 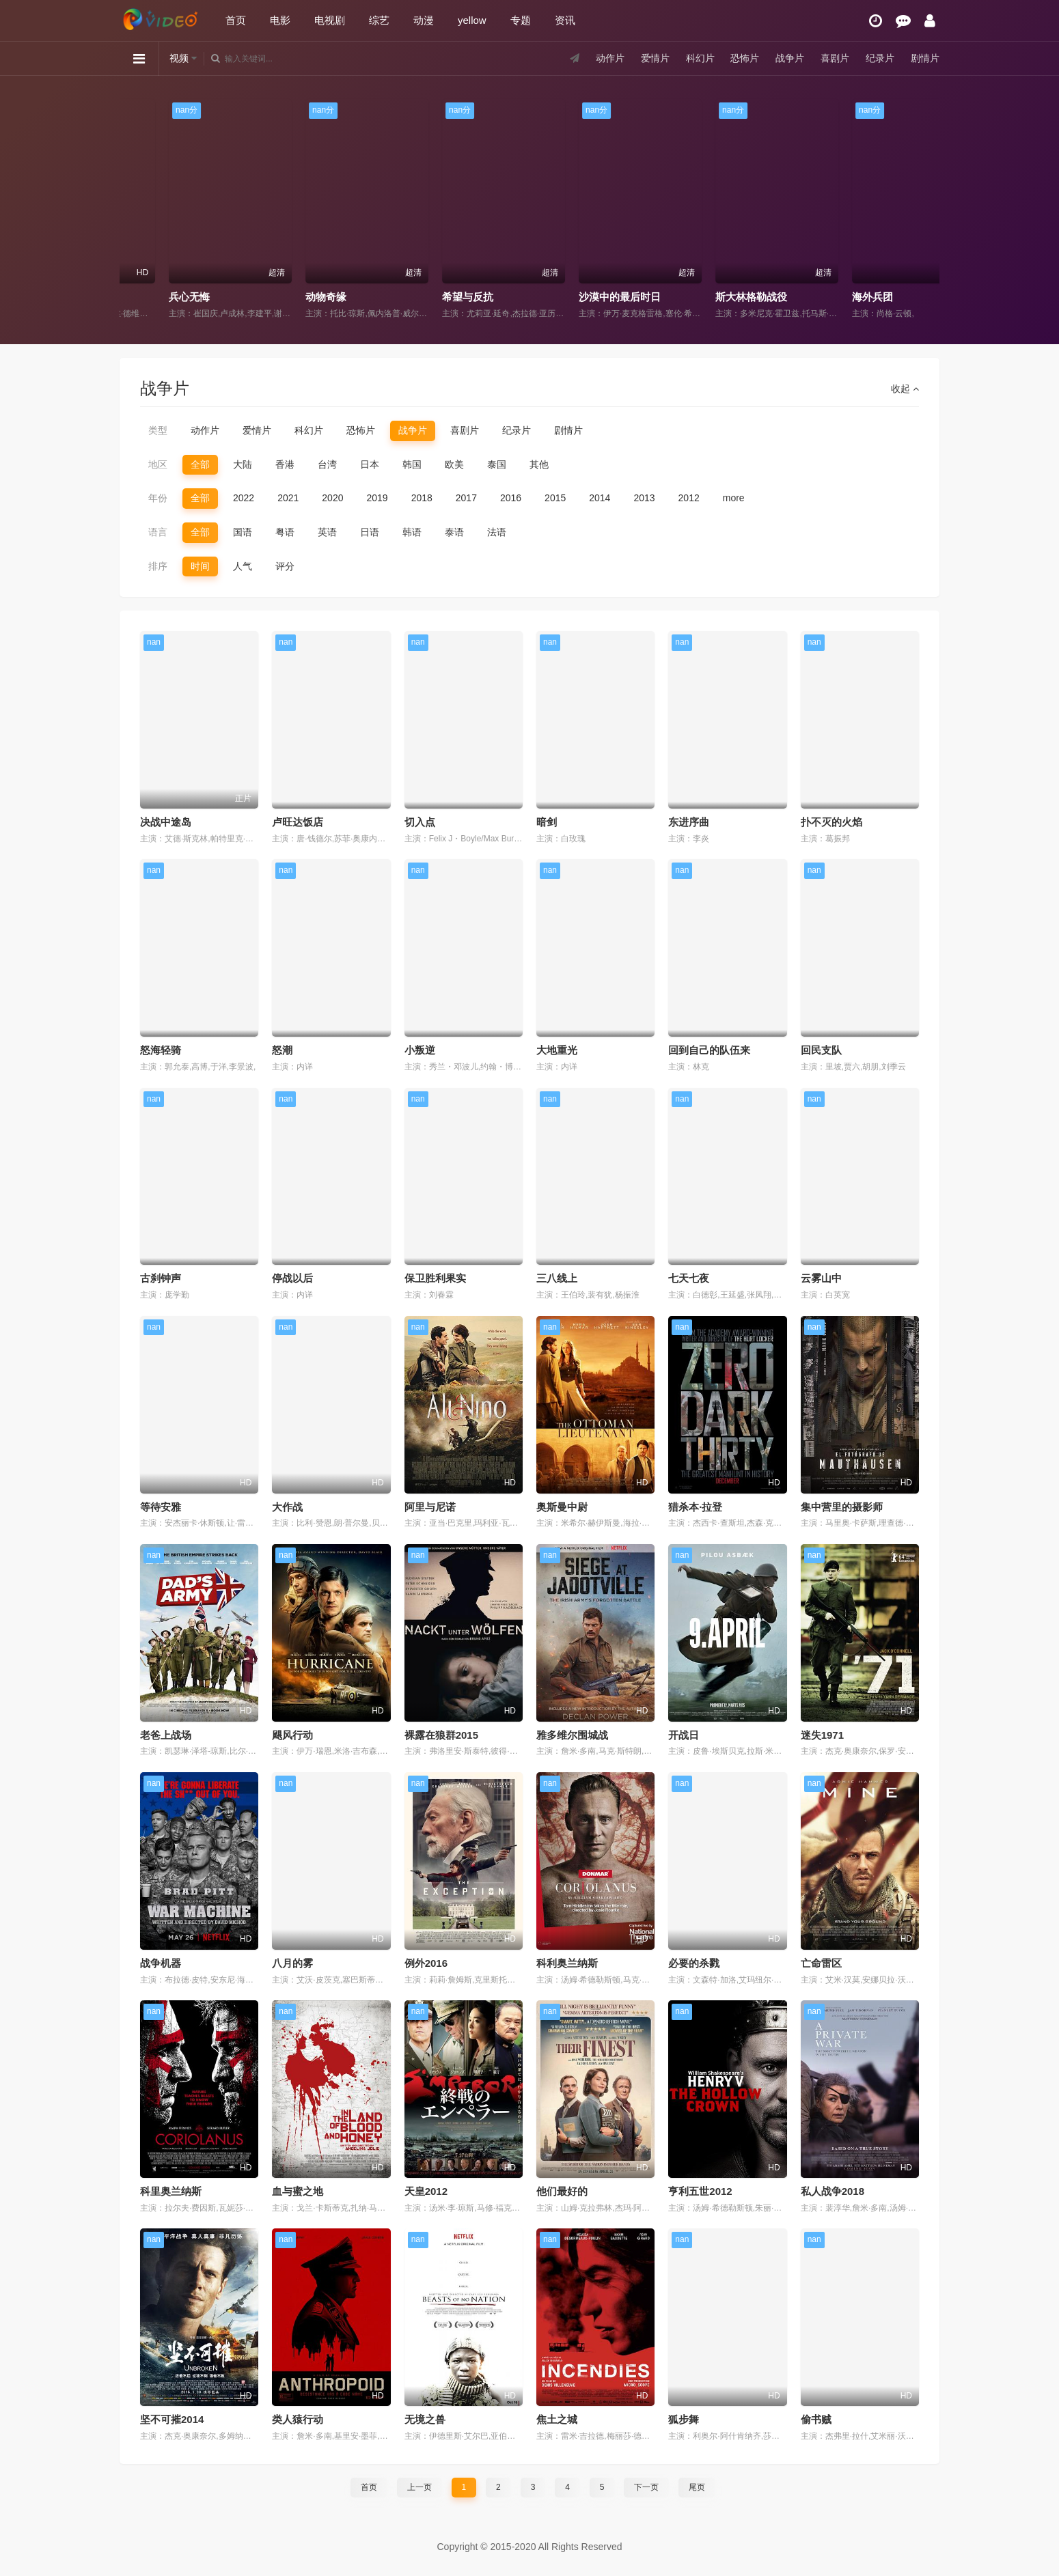 What do you see at coordinates (539, 464) in the screenshot?
I see `其他` at bounding box center [539, 464].